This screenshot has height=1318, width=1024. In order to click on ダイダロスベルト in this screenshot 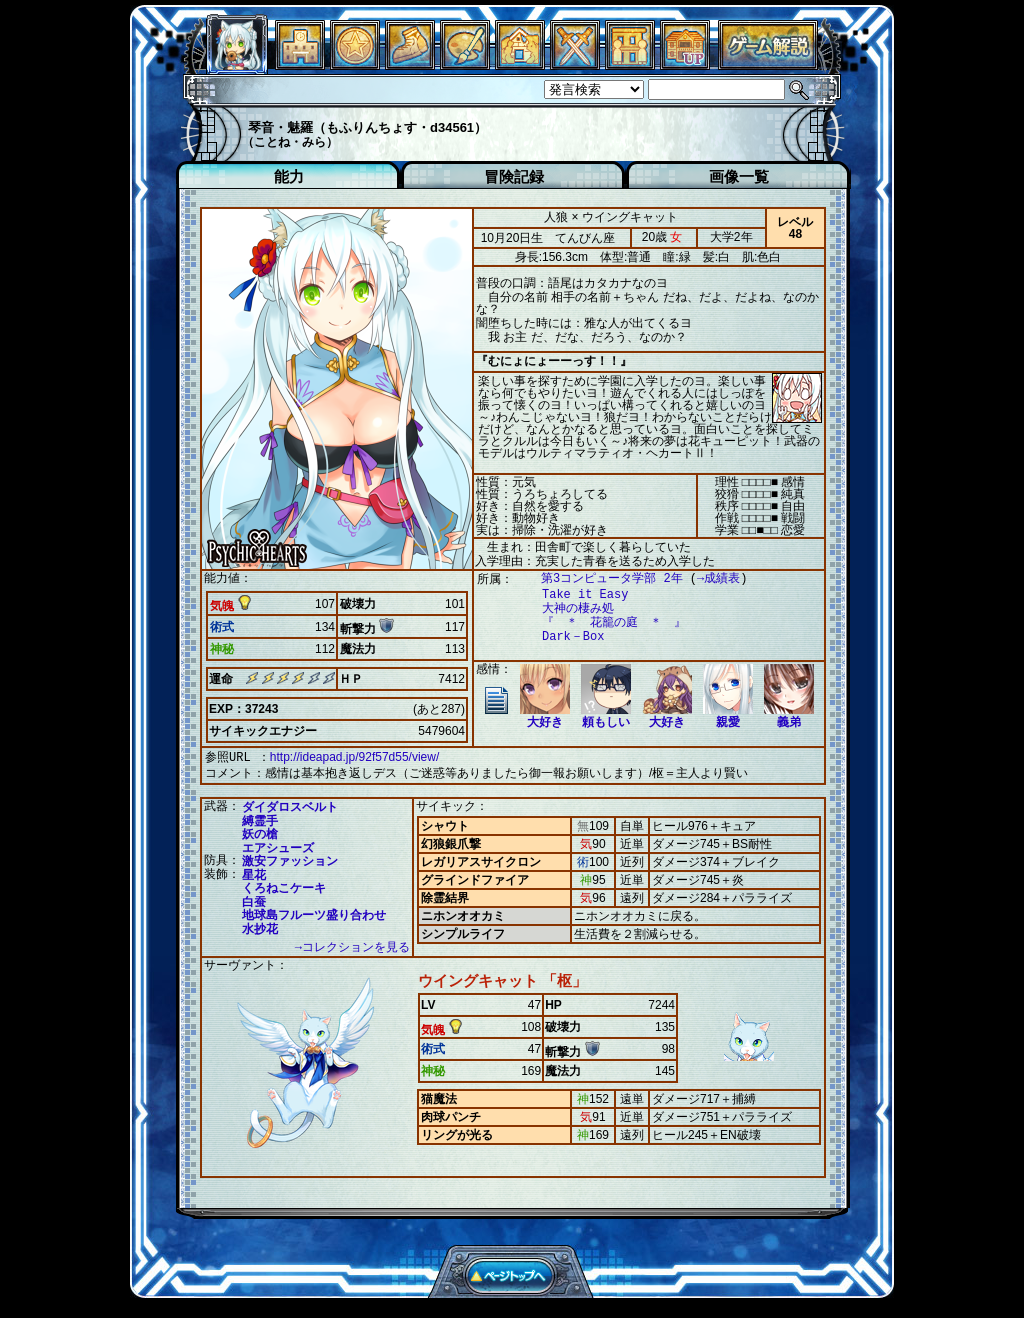, I will do `click(290, 805)`.